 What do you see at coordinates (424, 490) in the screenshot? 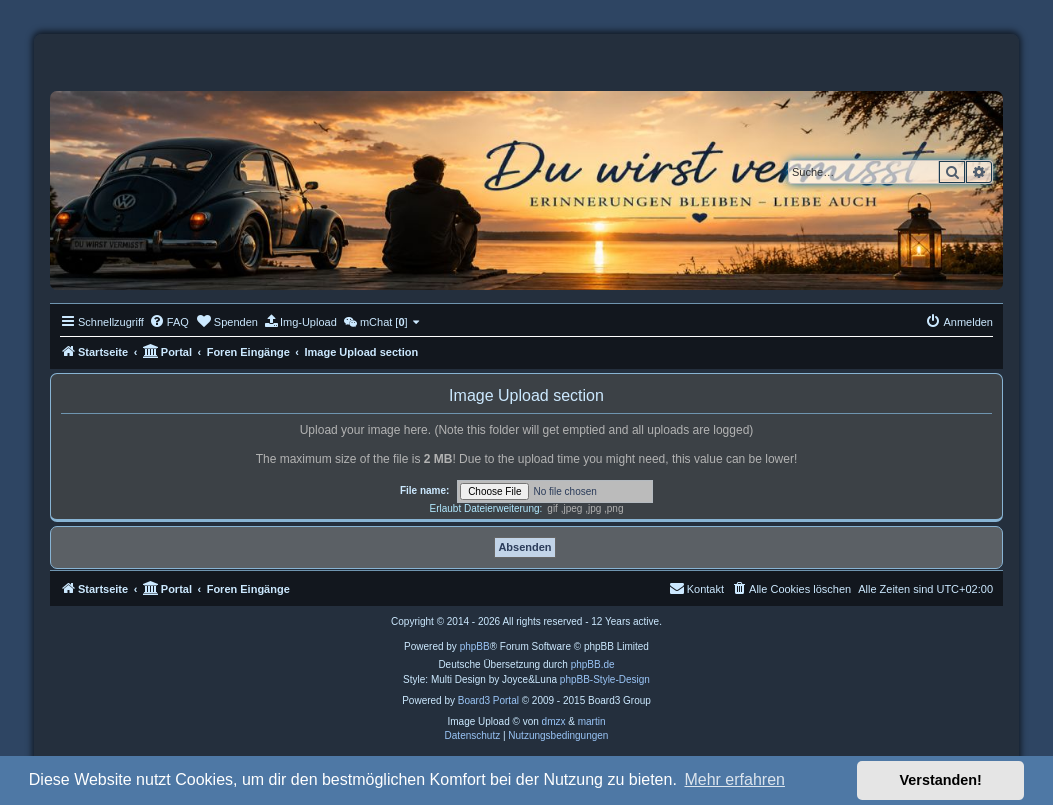
I see `File name:` at bounding box center [424, 490].